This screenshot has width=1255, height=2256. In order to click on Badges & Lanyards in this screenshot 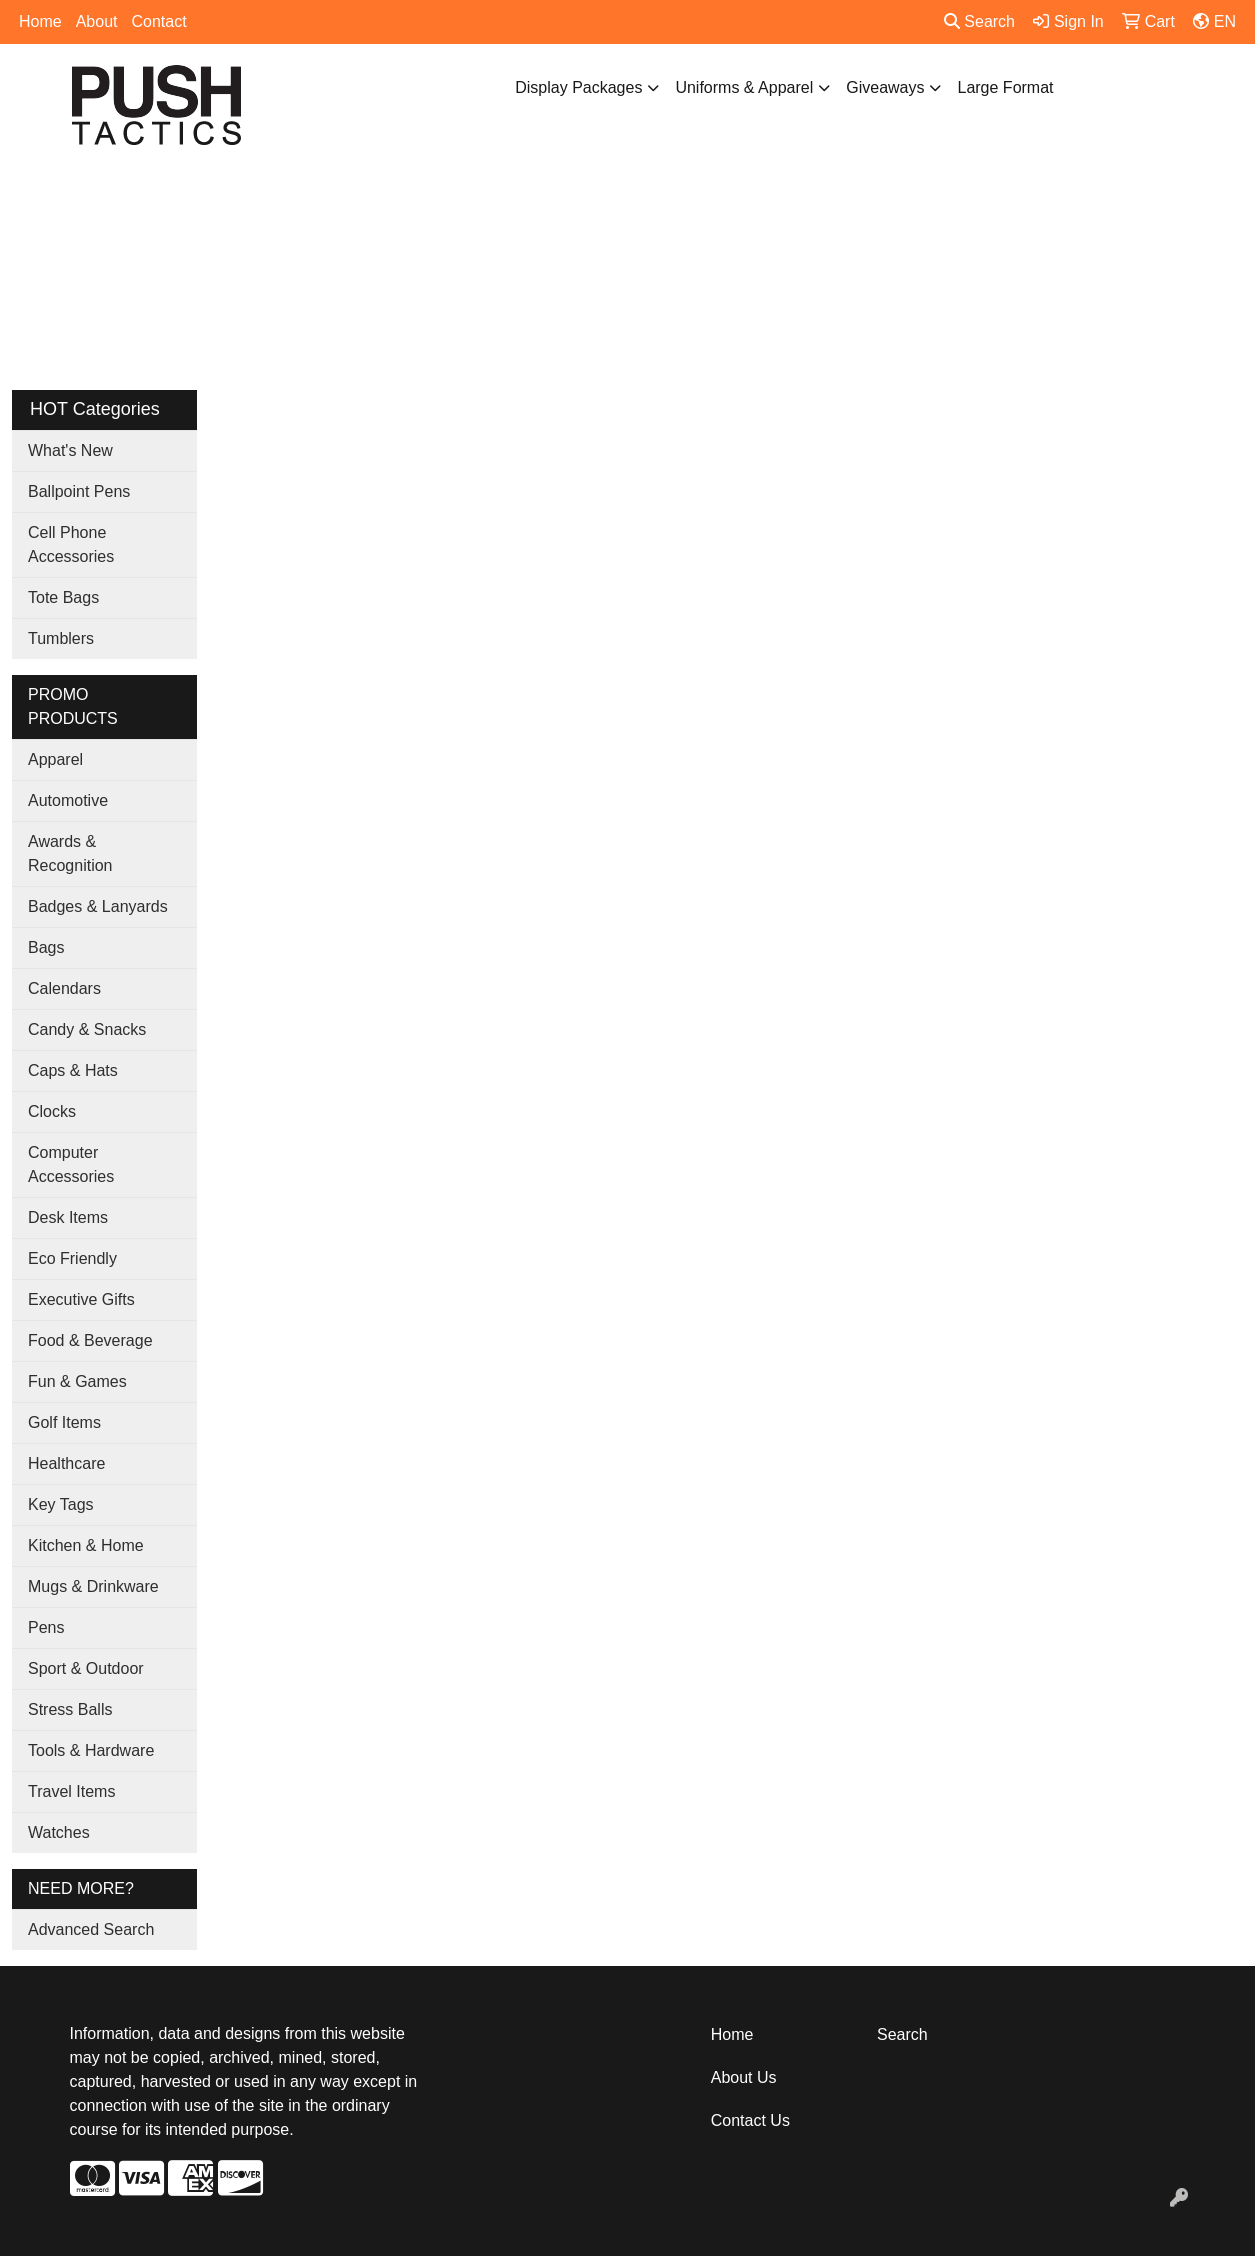, I will do `click(98, 906)`.